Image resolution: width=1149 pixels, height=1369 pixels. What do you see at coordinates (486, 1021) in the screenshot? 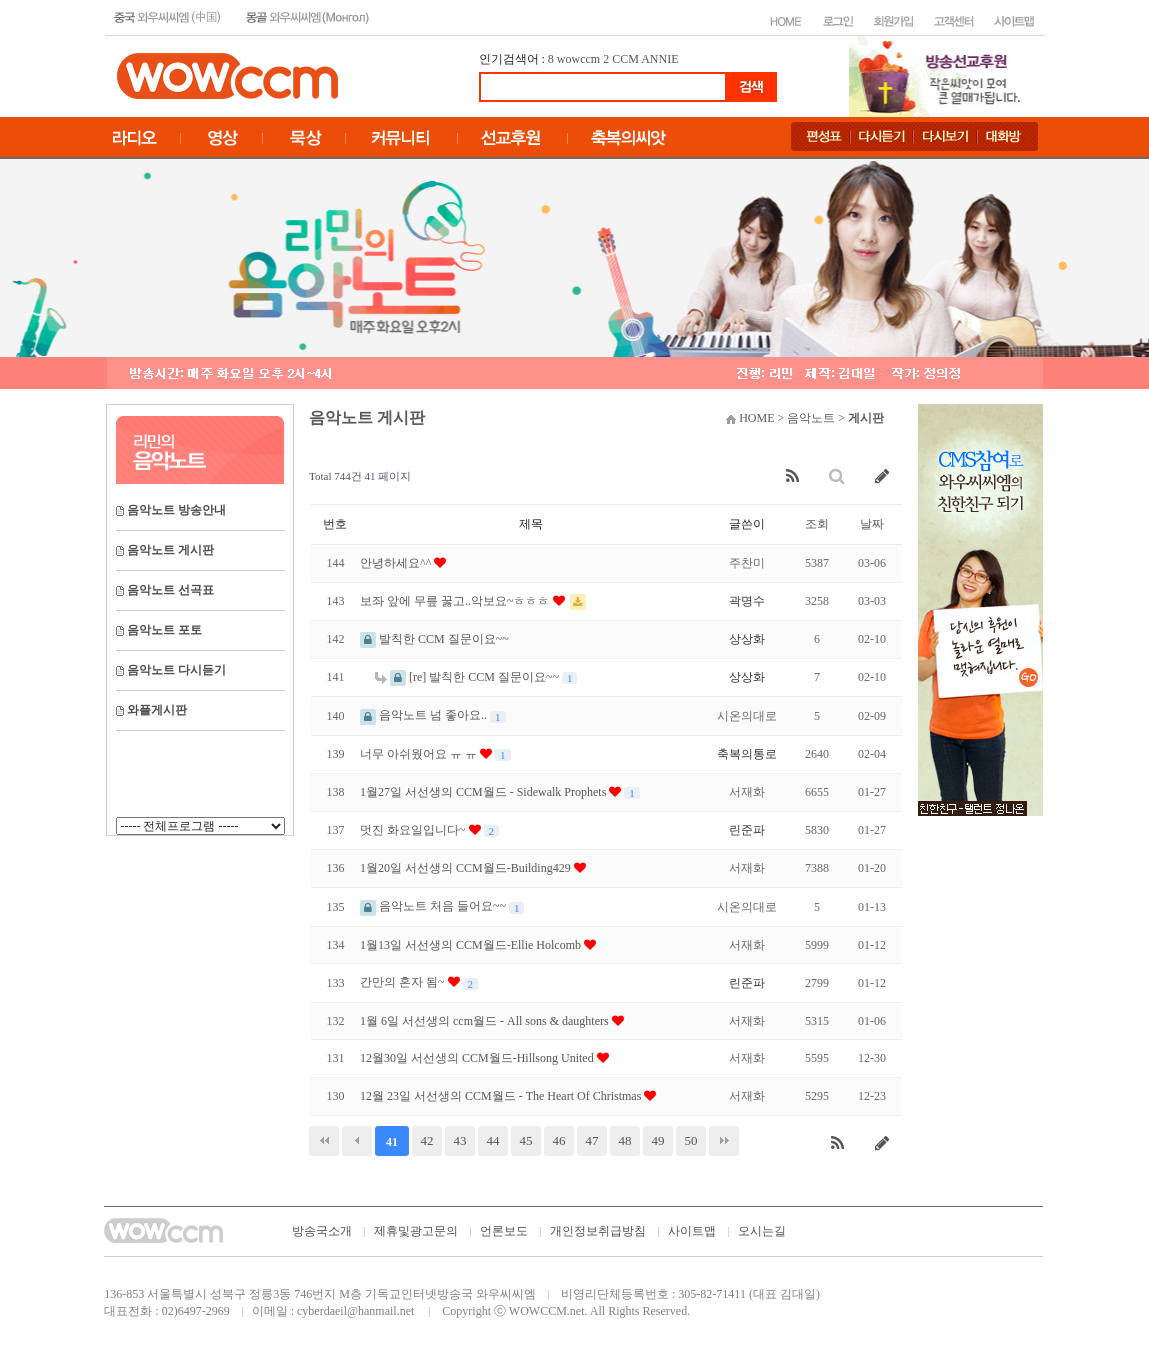
I see `1월 6일 서선생의 ccm월드 - All sons & daughters` at bounding box center [486, 1021].